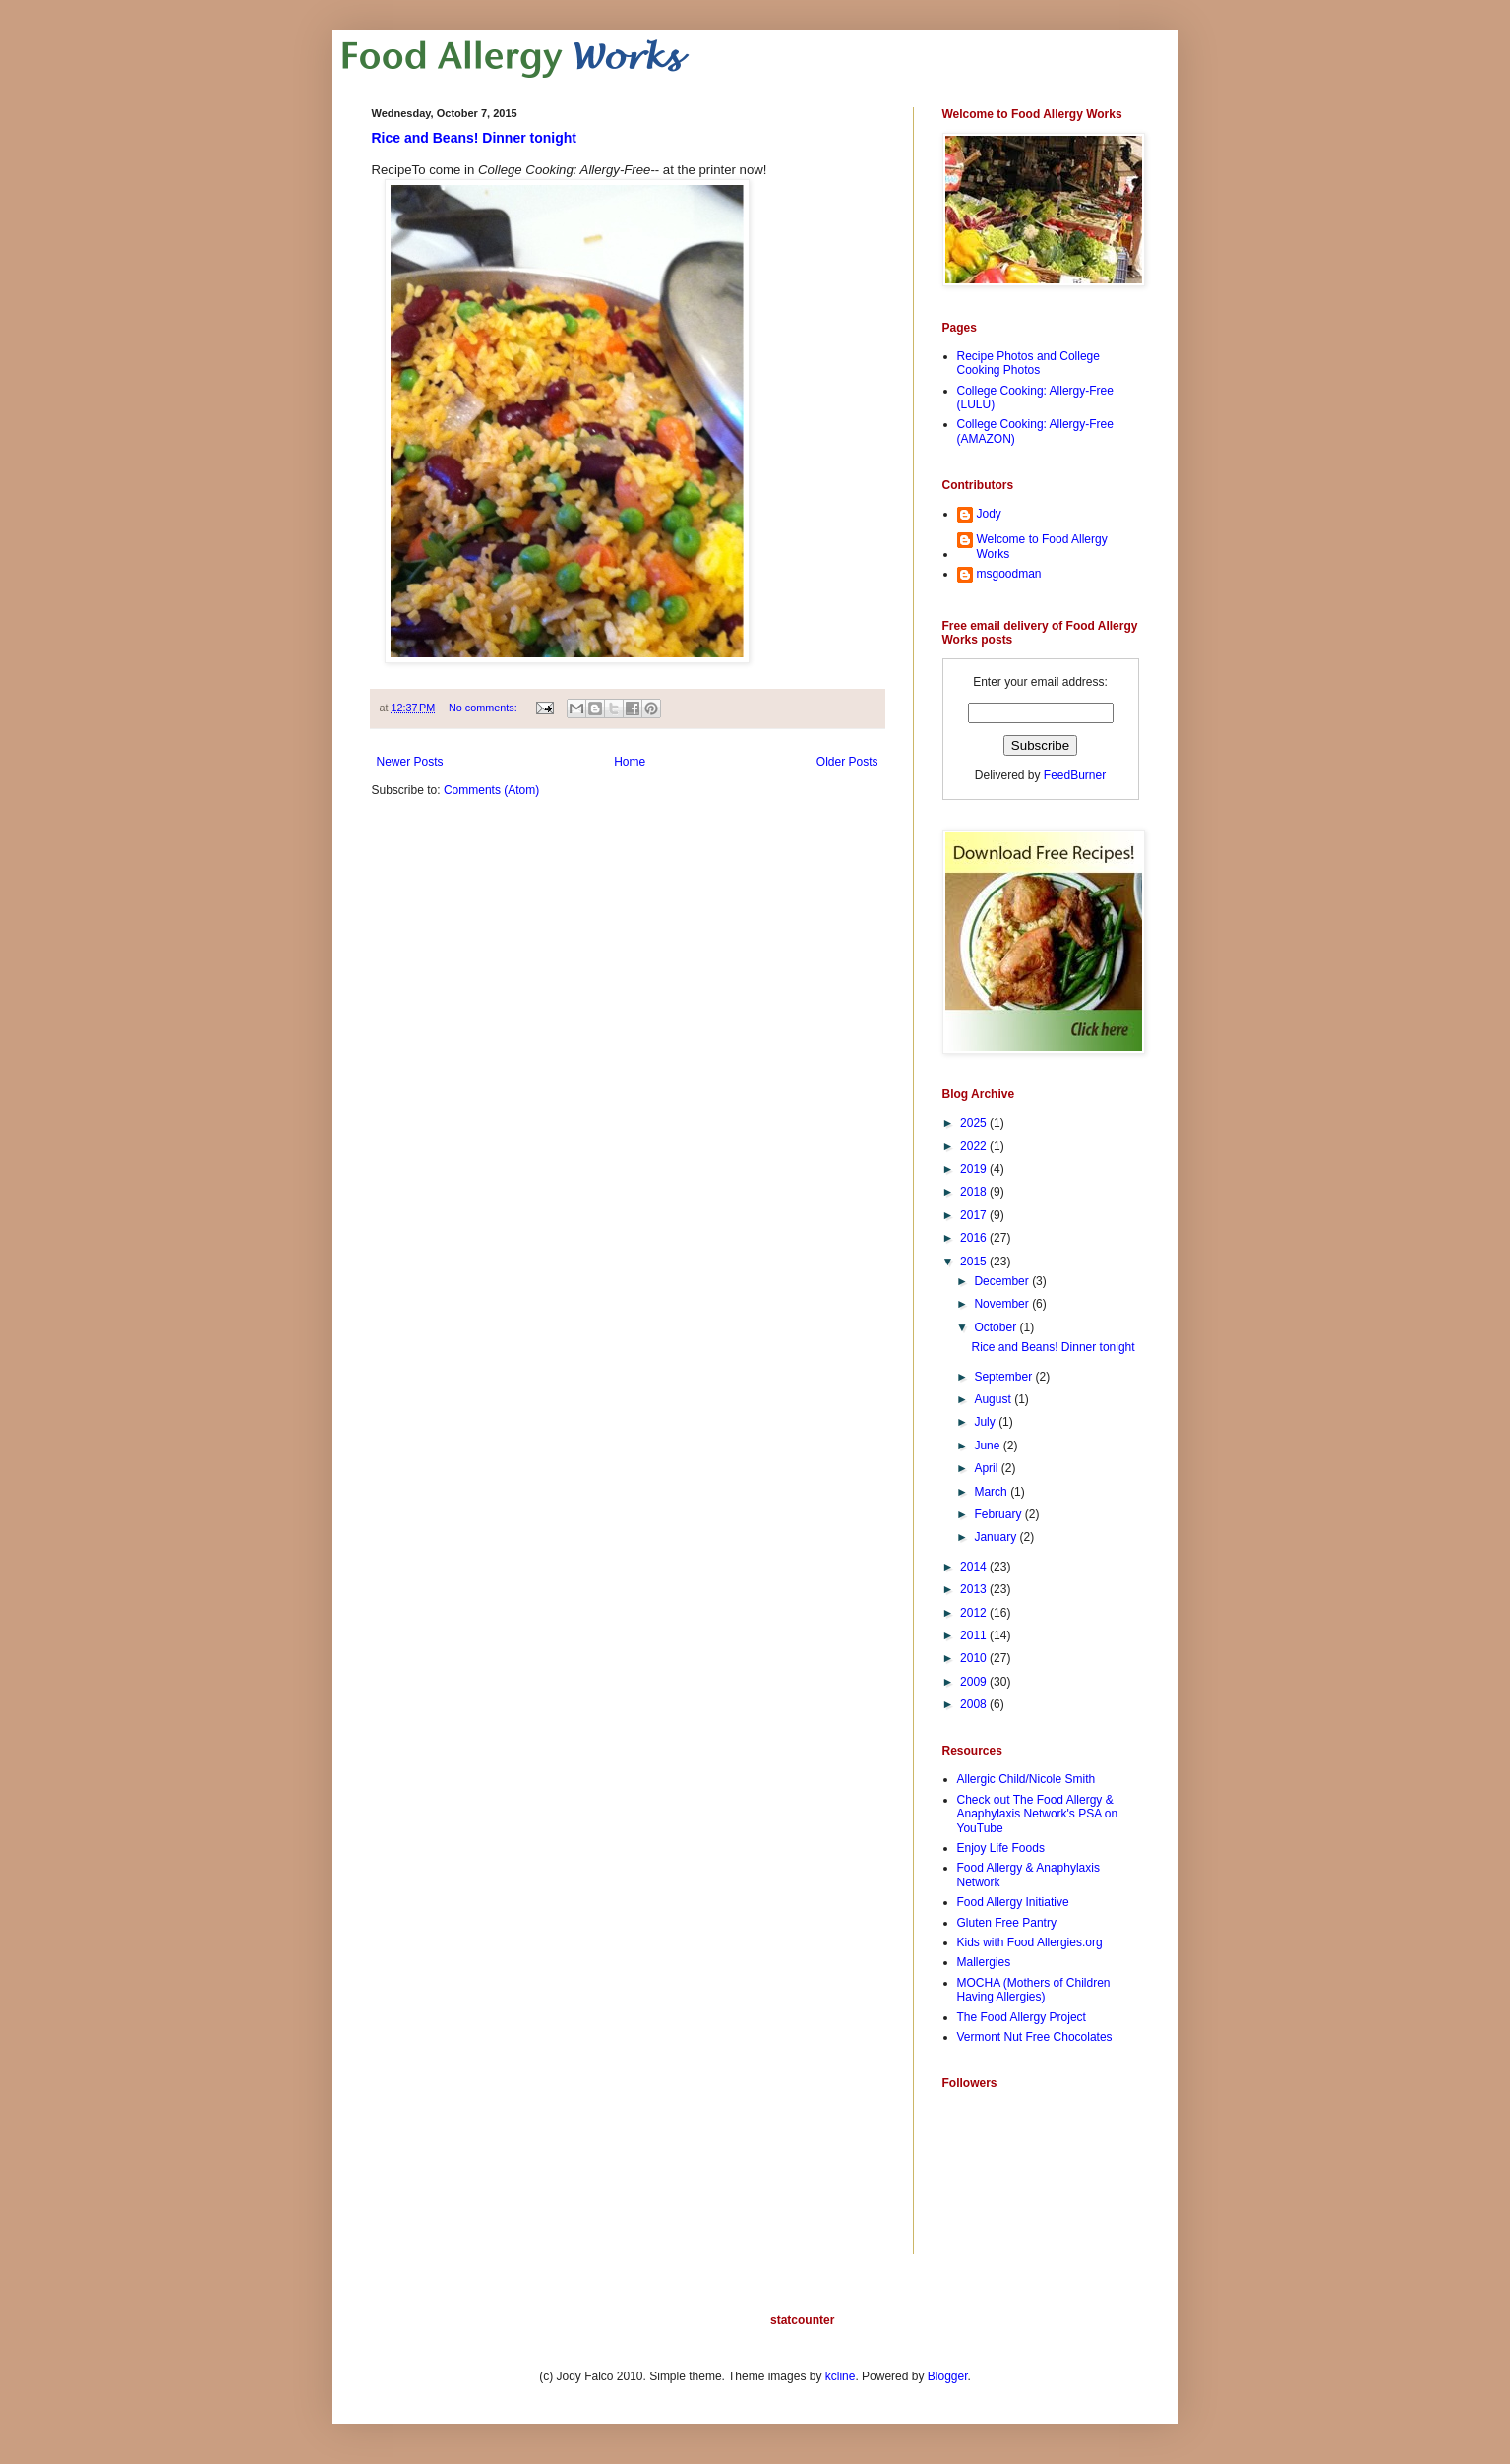 This screenshot has height=2464, width=1510. What do you see at coordinates (975, 1635) in the screenshot?
I see `2011` at bounding box center [975, 1635].